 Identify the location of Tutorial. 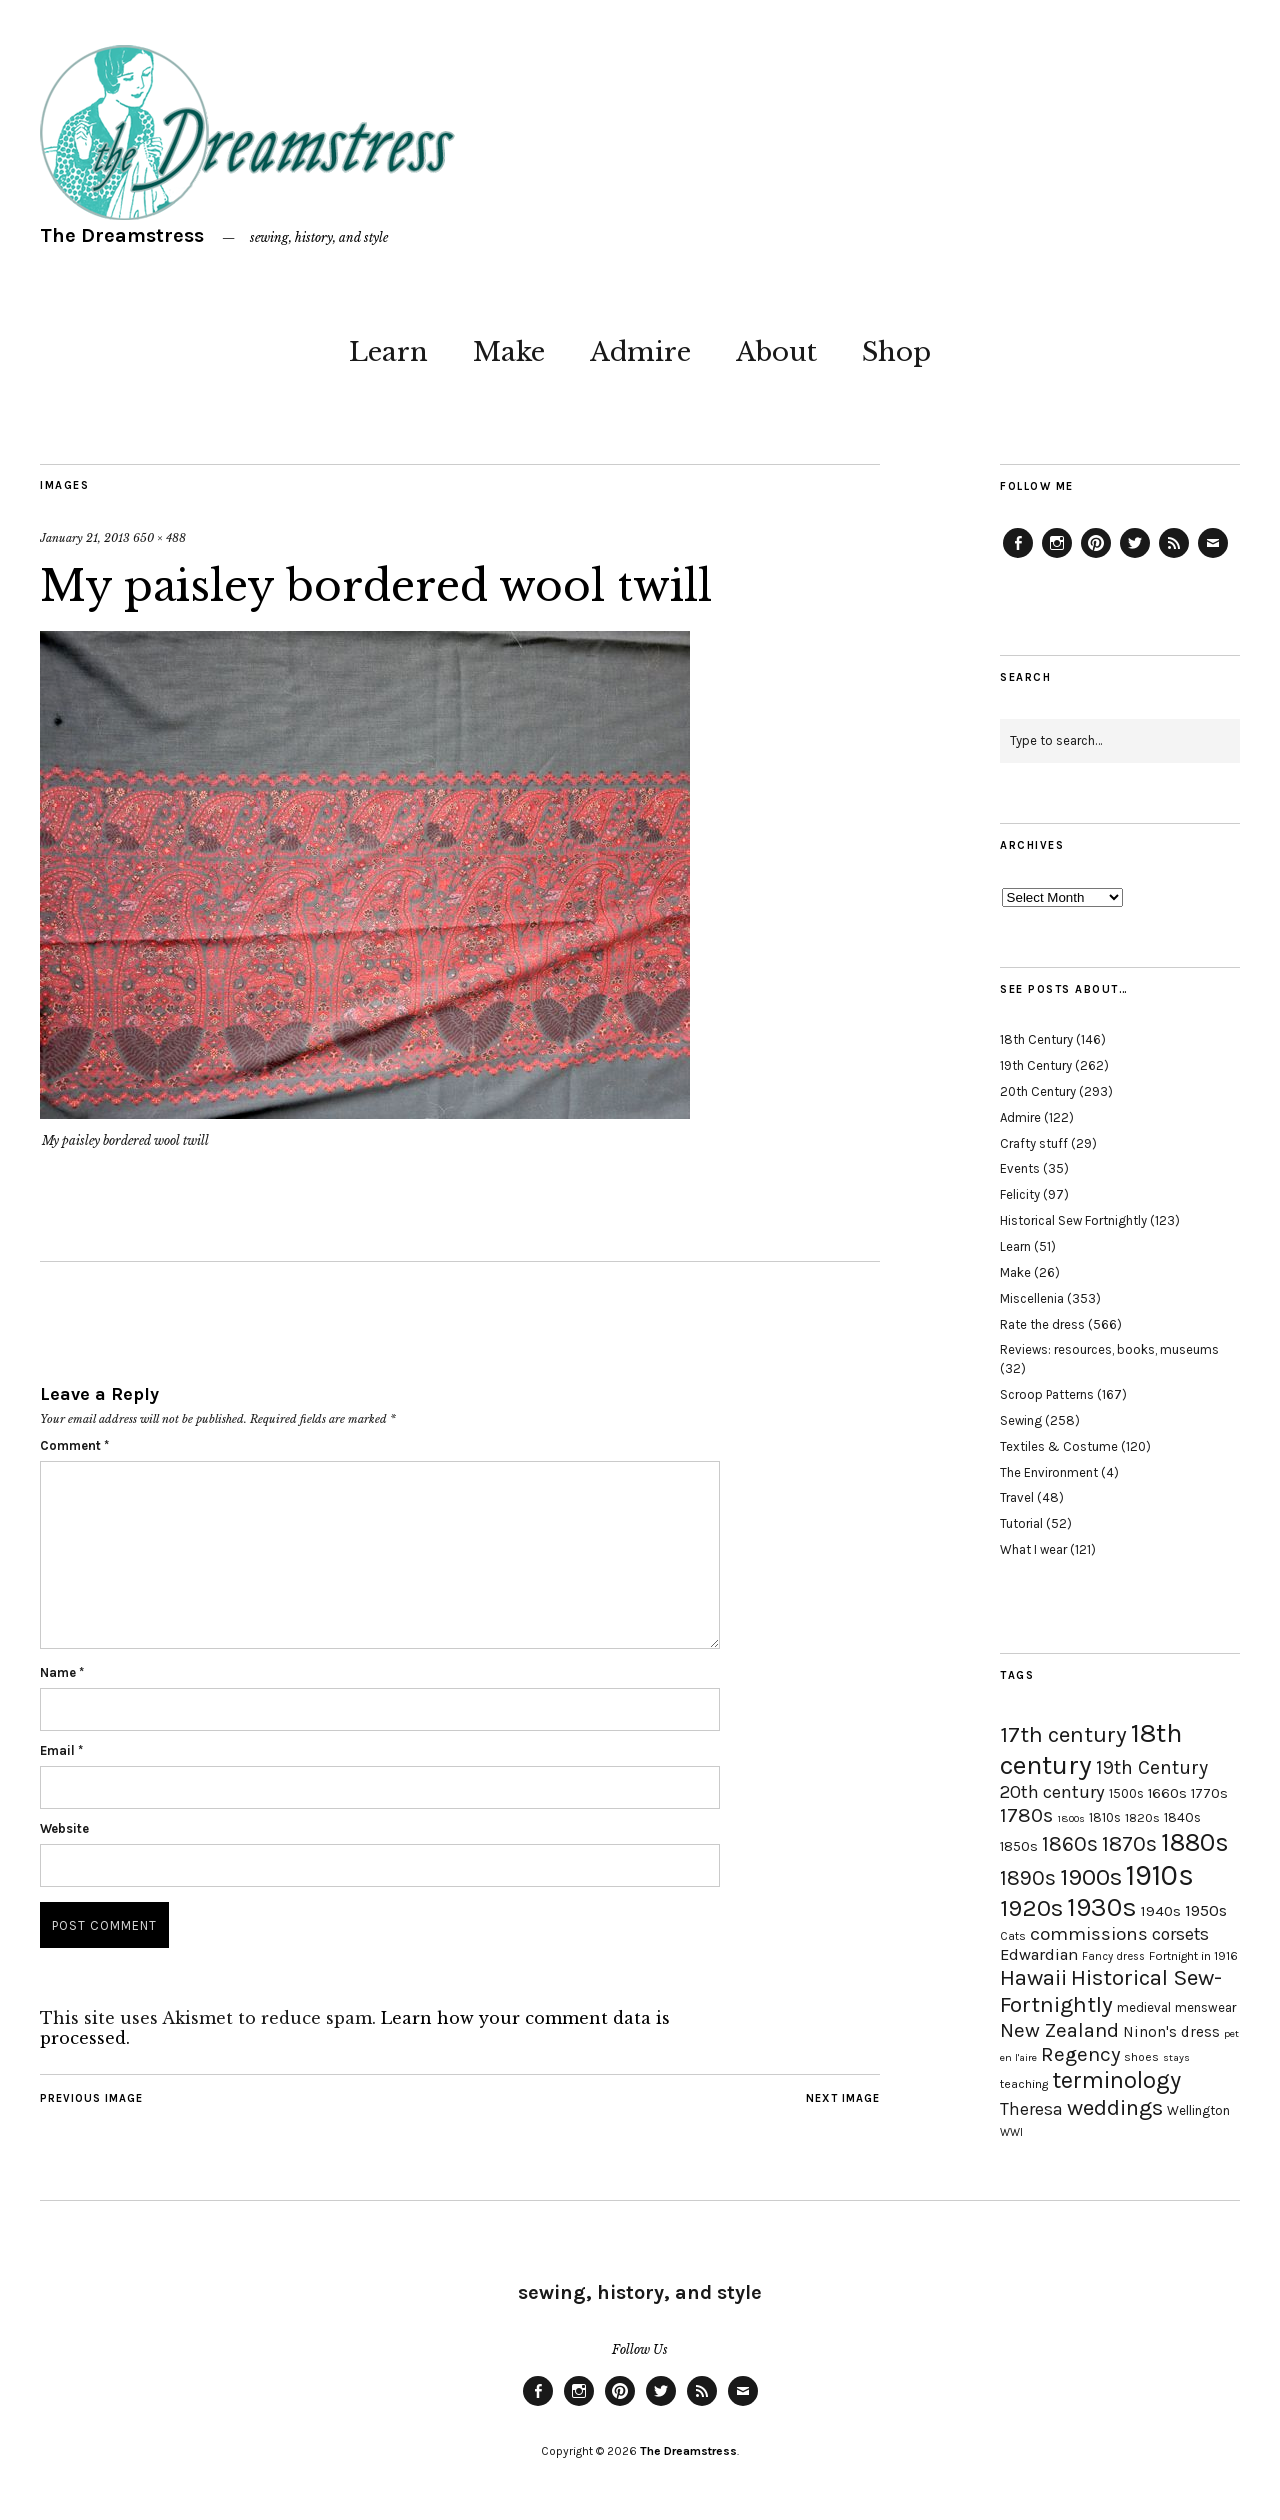
(1021, 1523).